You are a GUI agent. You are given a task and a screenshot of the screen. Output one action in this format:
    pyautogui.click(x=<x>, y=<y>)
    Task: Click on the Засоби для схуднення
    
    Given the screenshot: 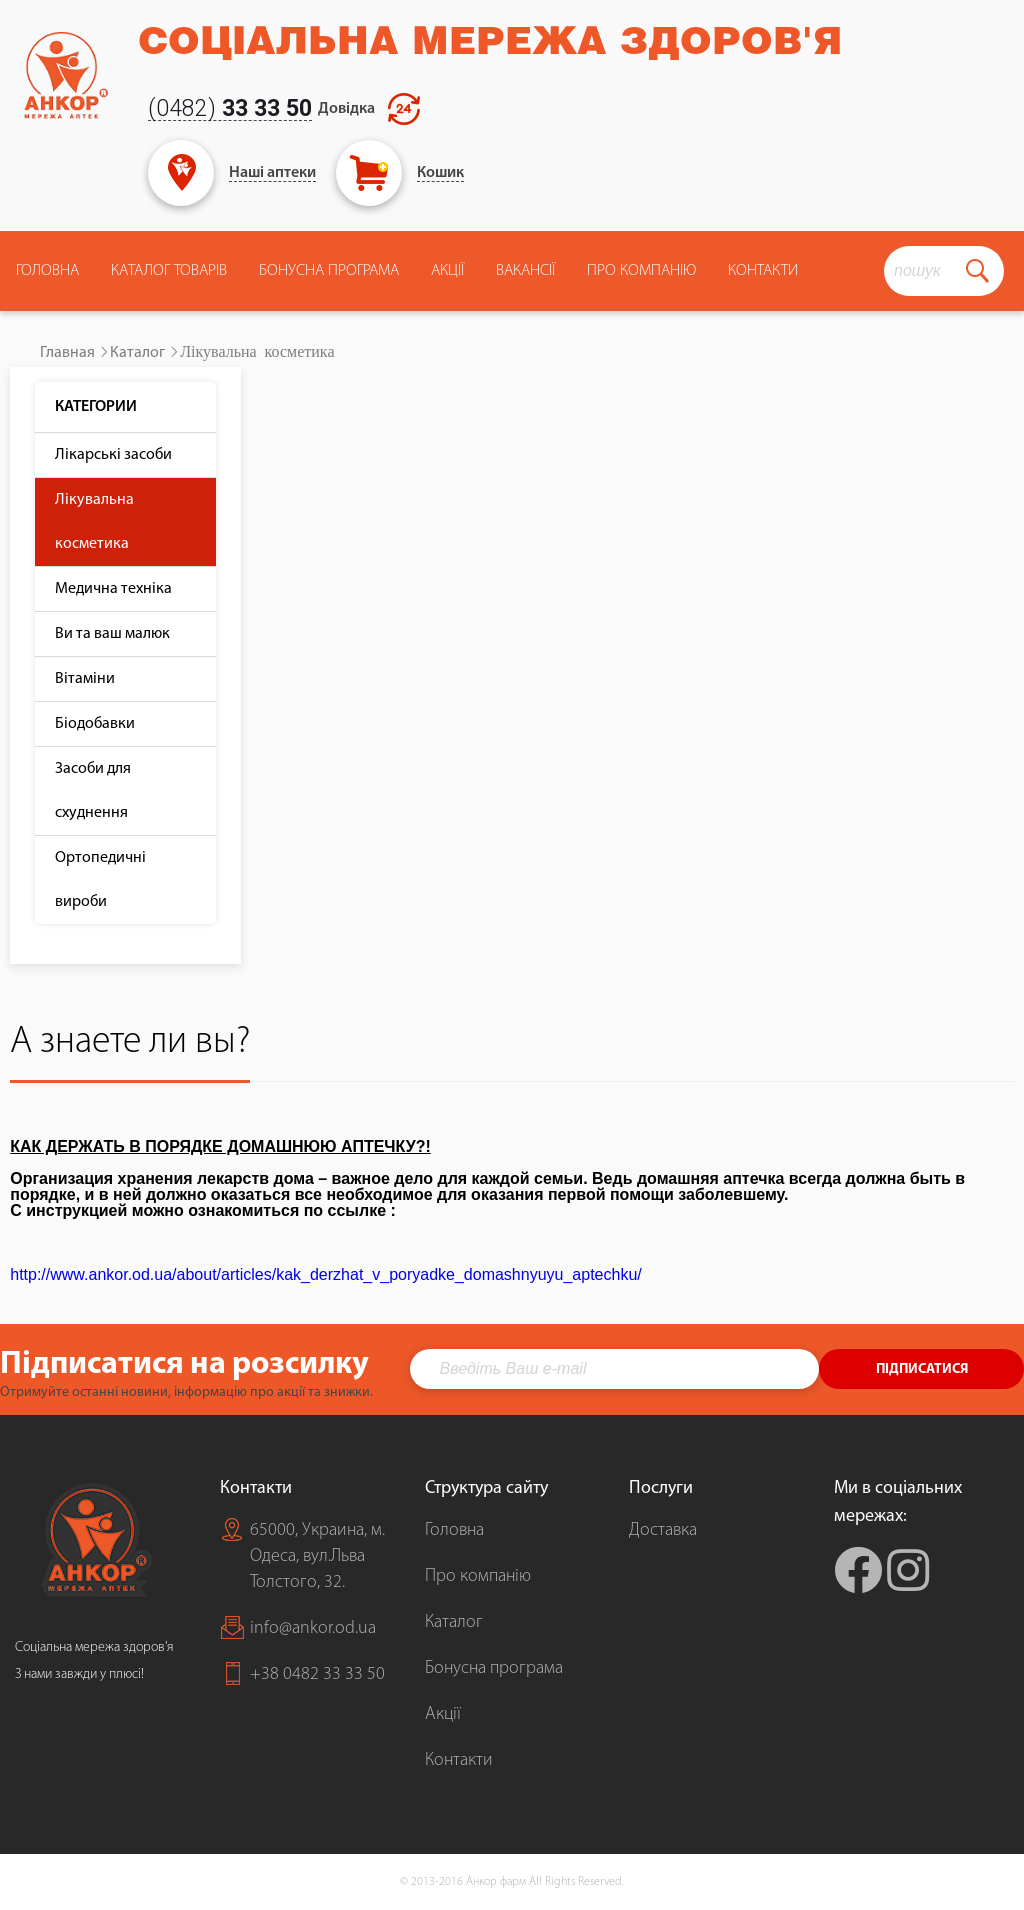 What is the action you would take?
    pyautogui.click(x=93, y=791)
    